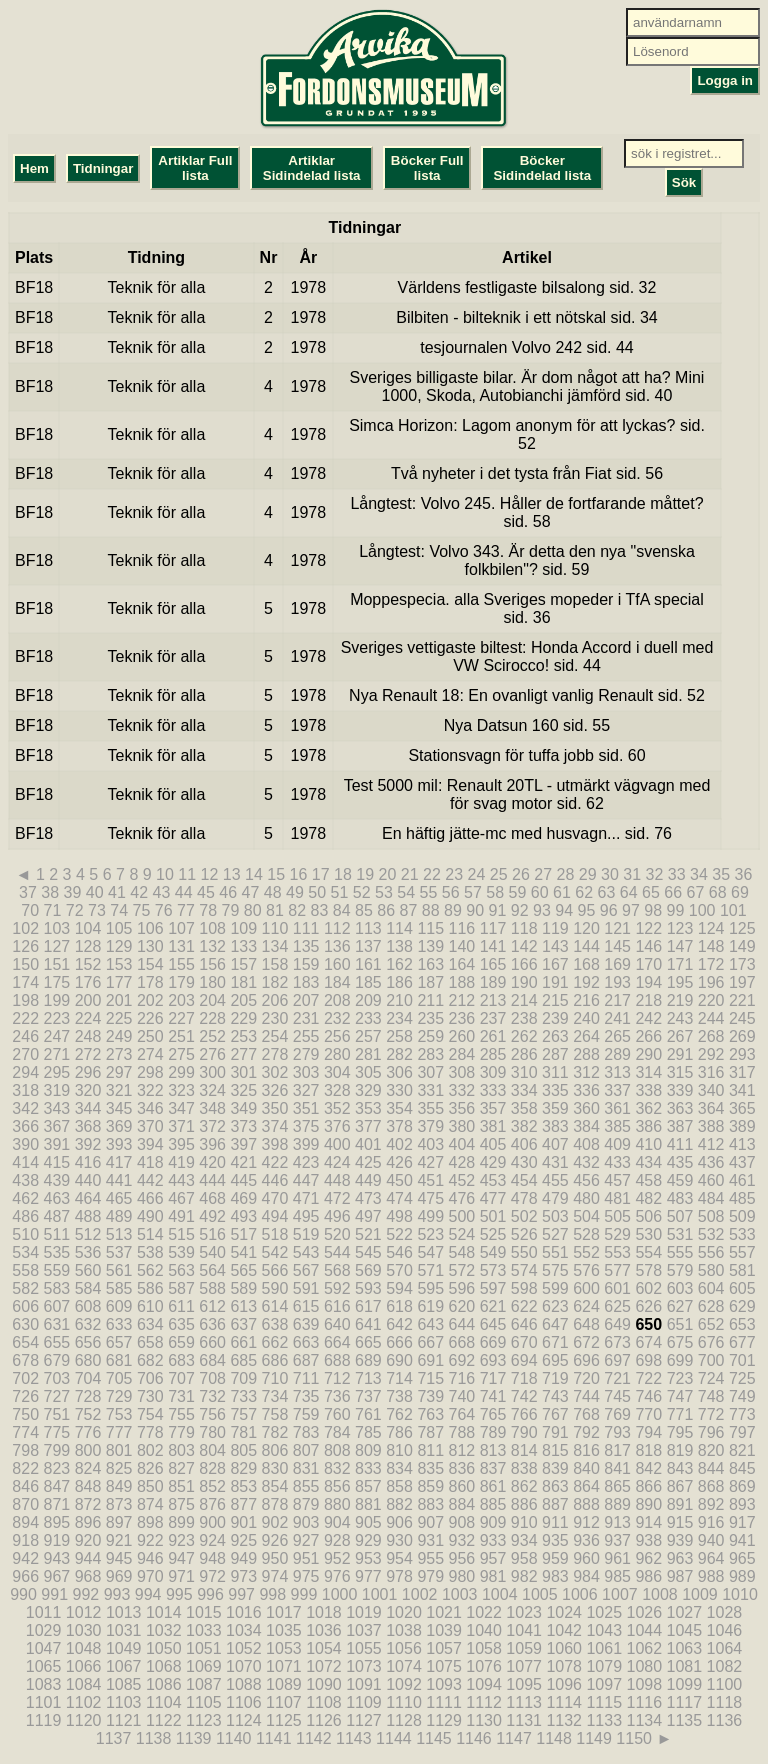 The width and height of the screenshot is (768, 1764). I want to click on 232, so click(337, 1018).